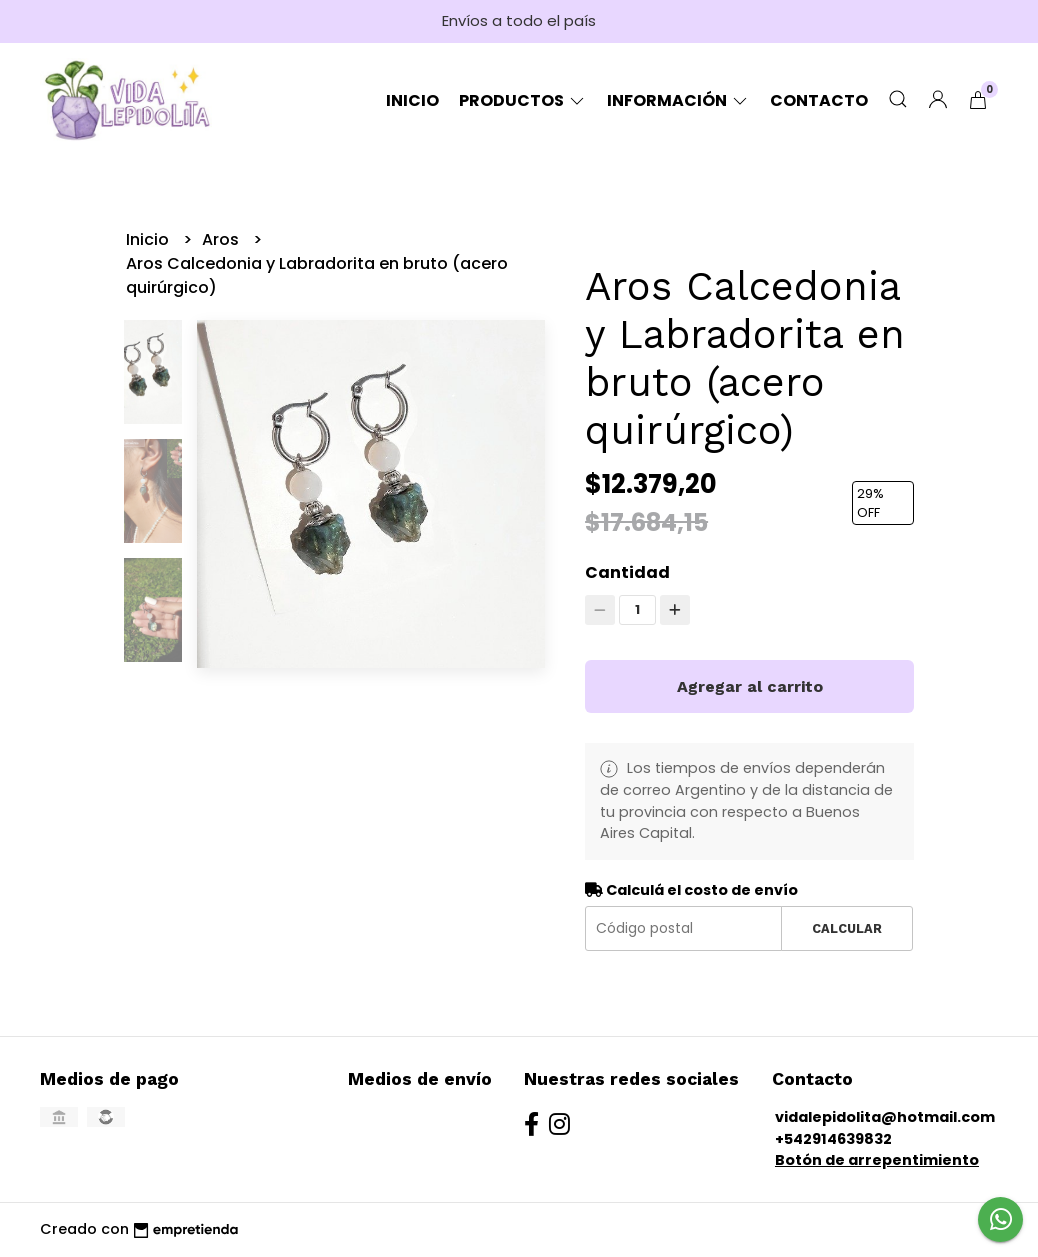 This screenshot has width=1038, height=1257. What do you see at coordinates (819, 100) in the screenshot?
I see `Contacto` at bounding box center [819, 100].